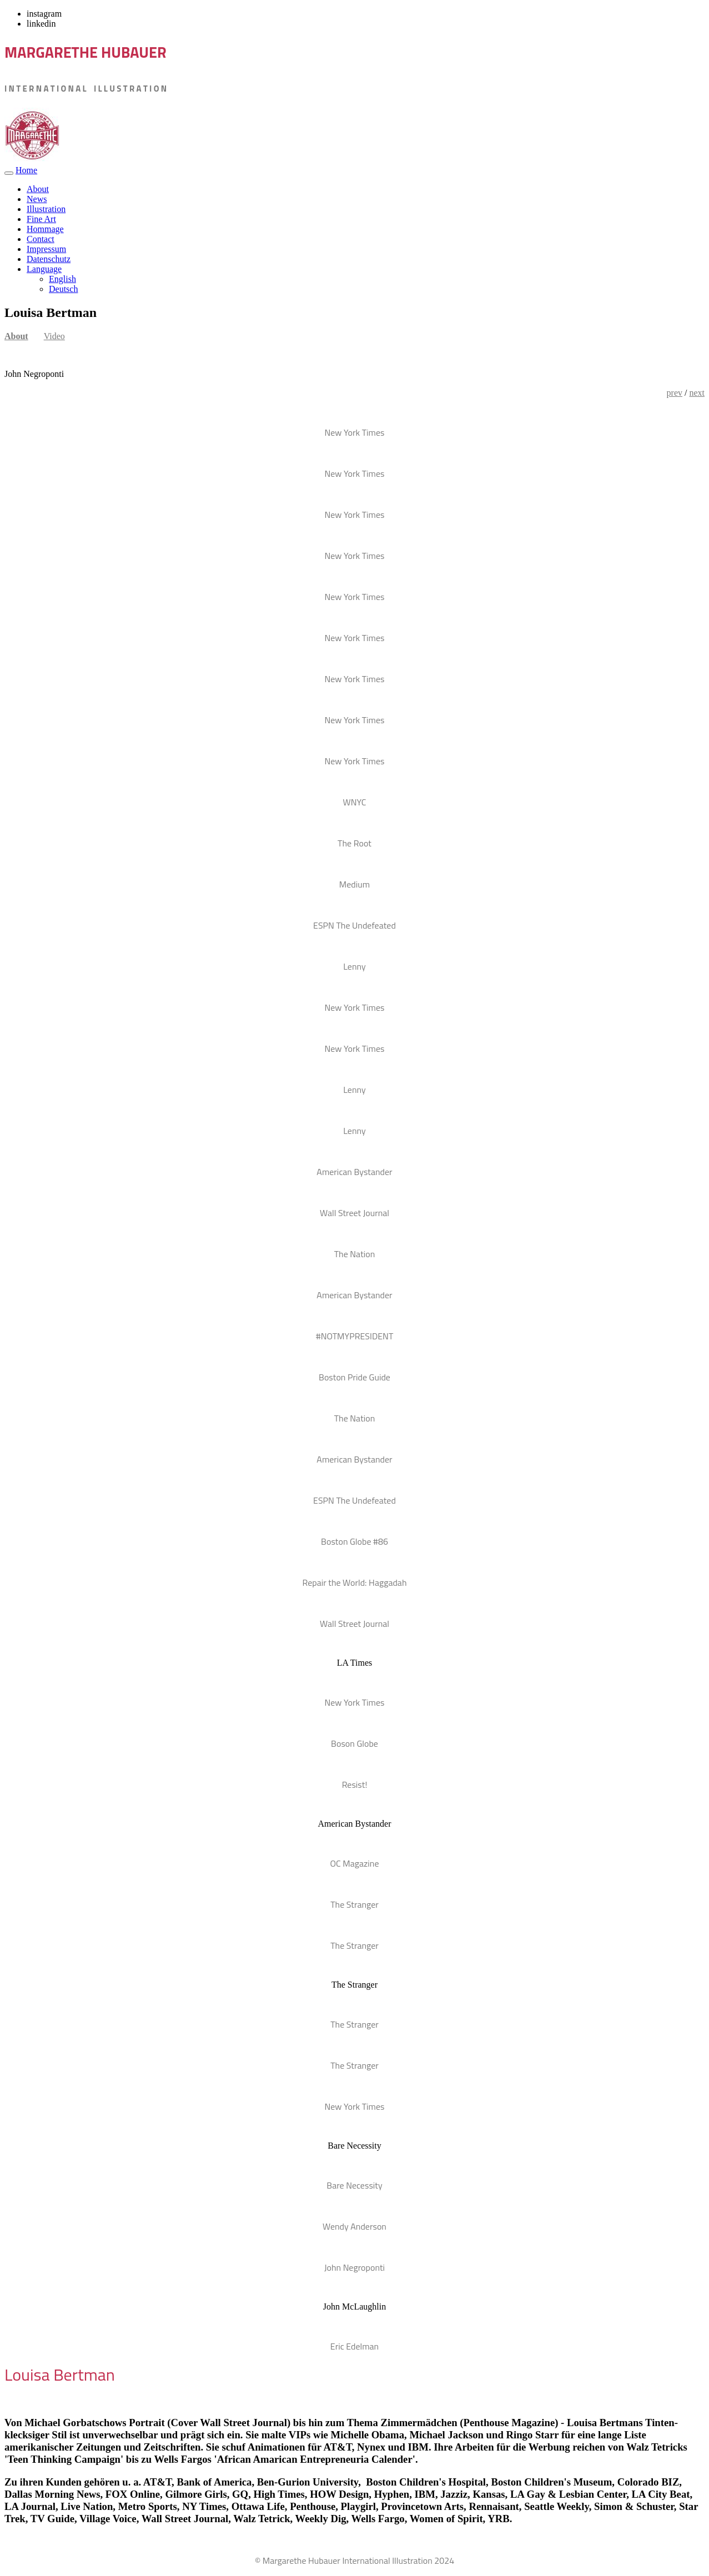  Describe the element at coordinates (63, 289) in the screenshot. I see `Deutsch` at that location.